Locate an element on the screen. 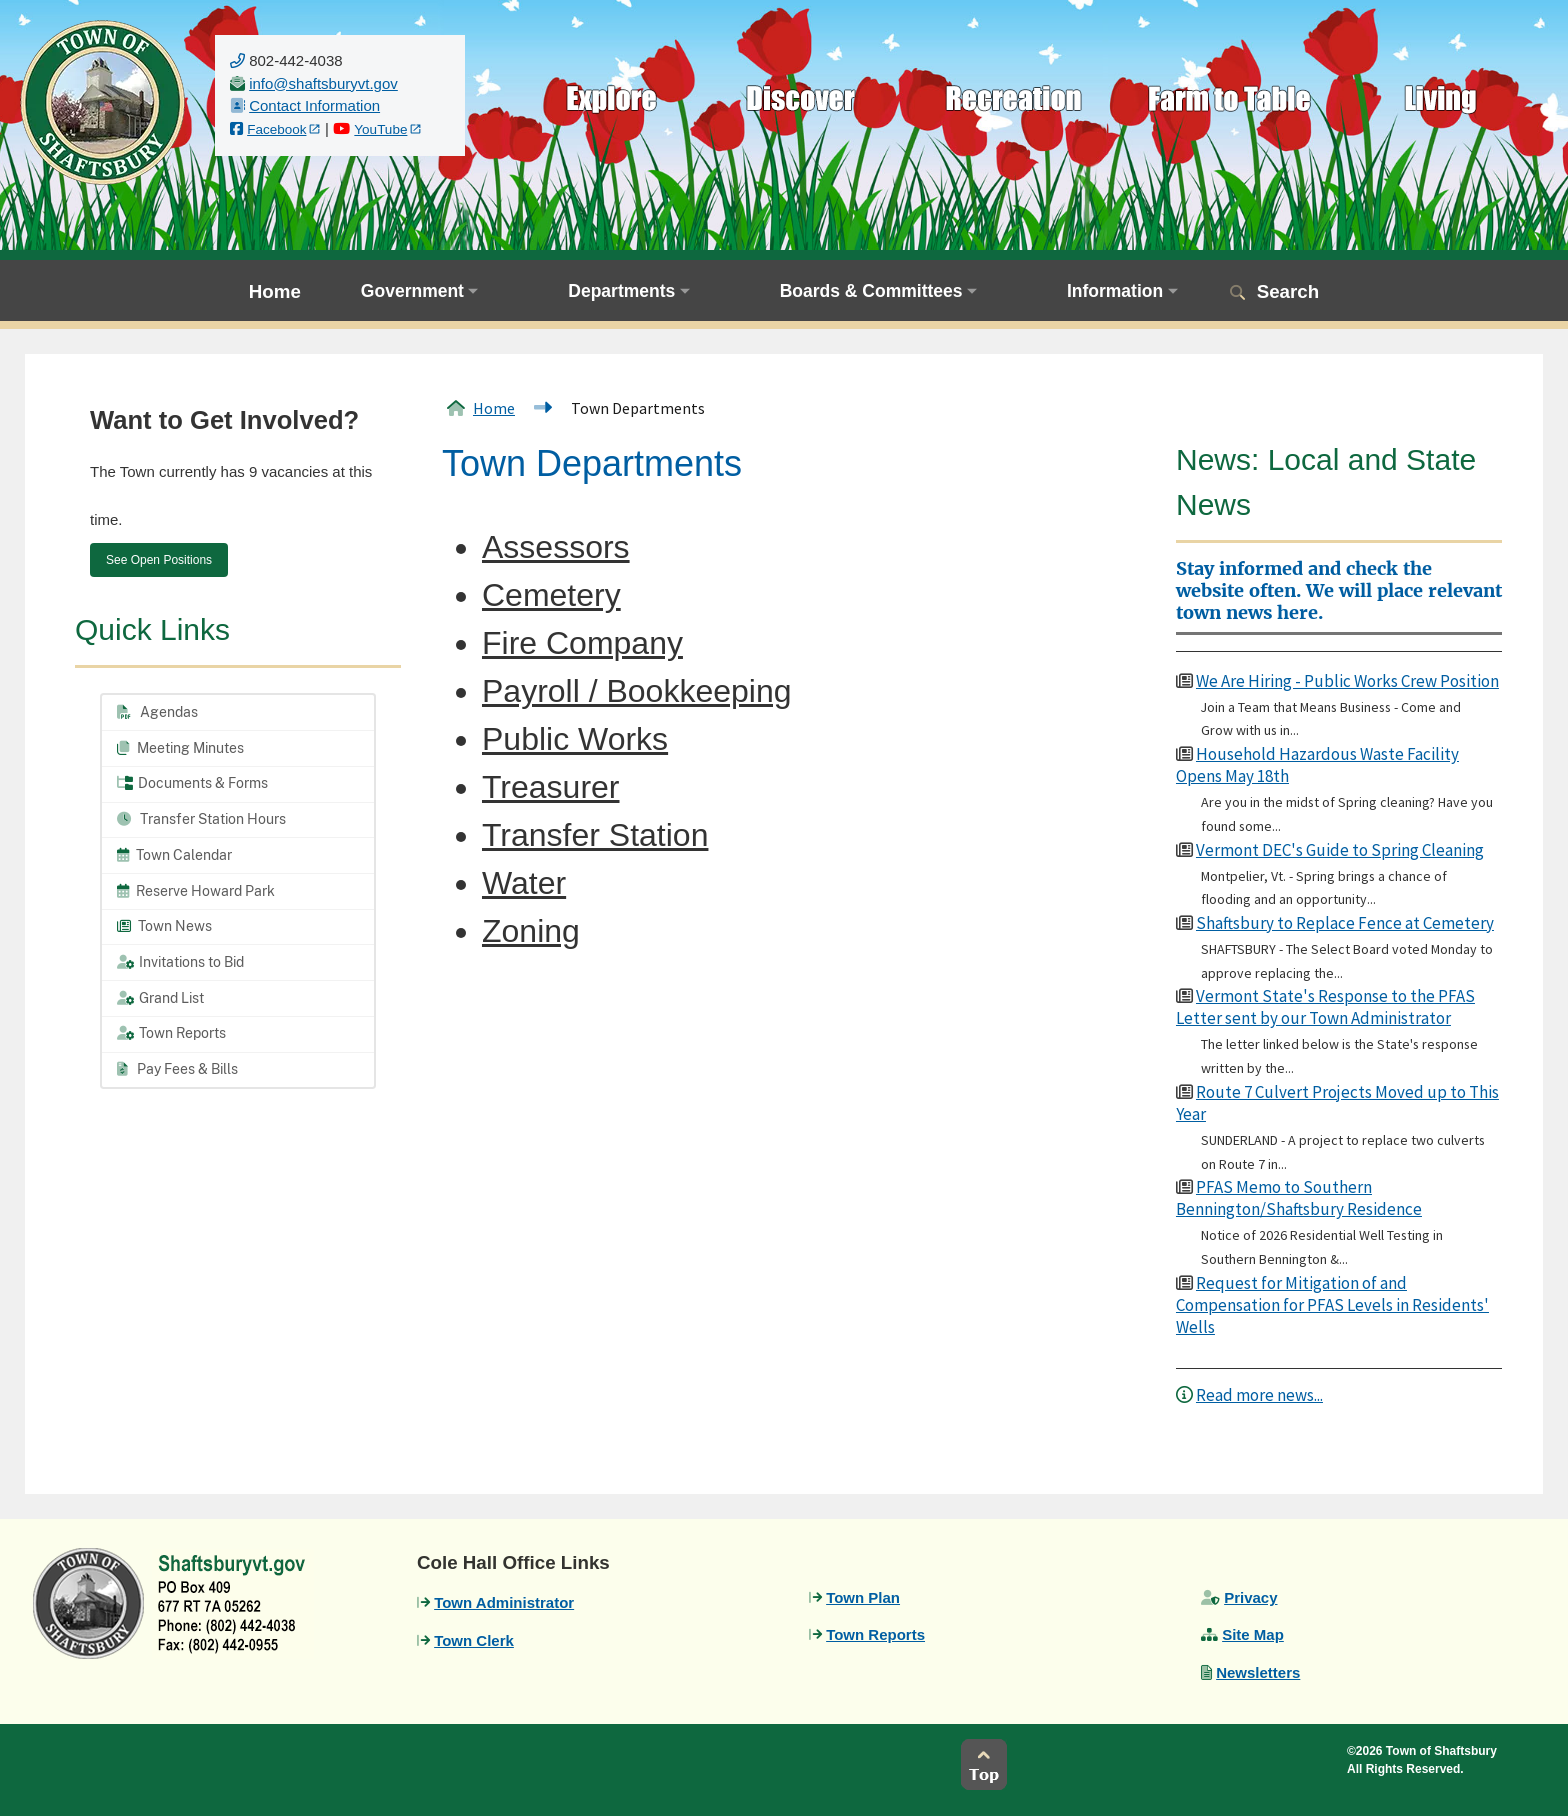 The height and width of the screenshot is (1816, 1568). Assessors is located at coordinates (556, 547).